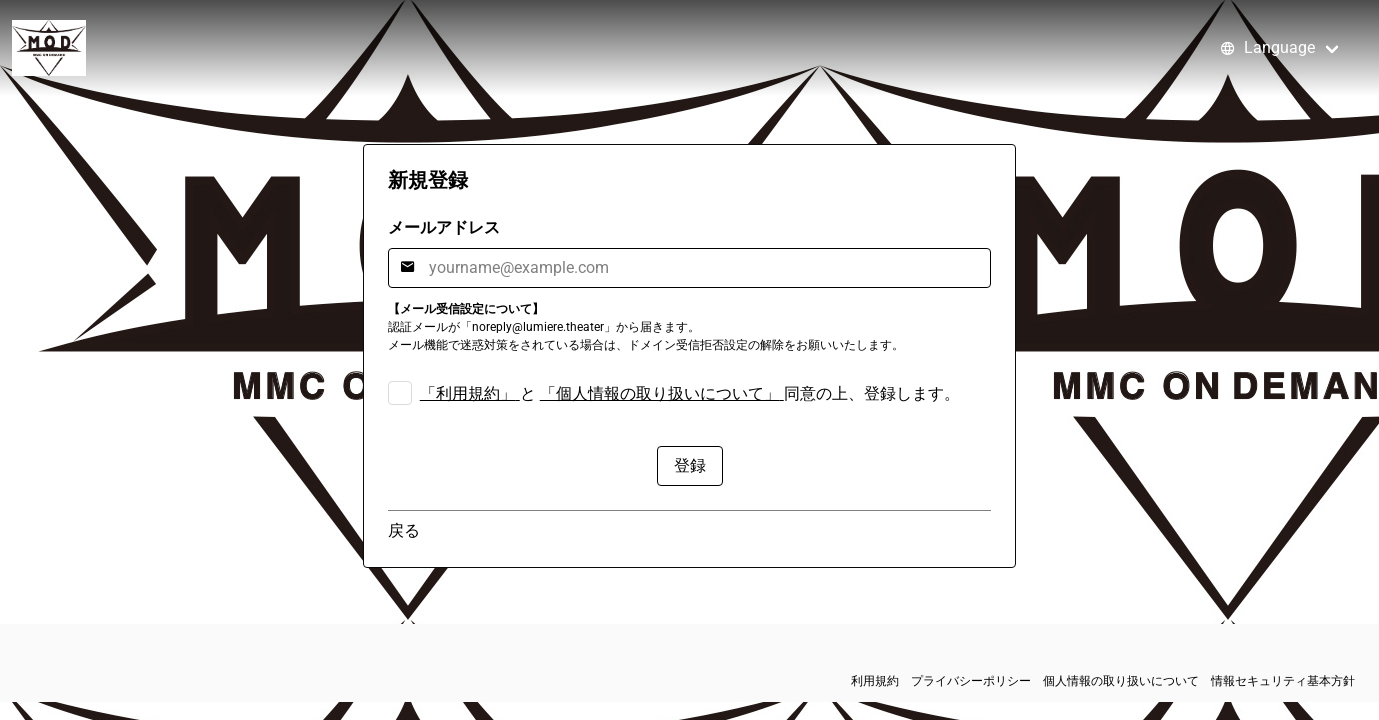 The image size is (1379, 720). Describe the element at coordinates (971, 681) in the screenshot. I see `プライバシーポリシー` at that location.